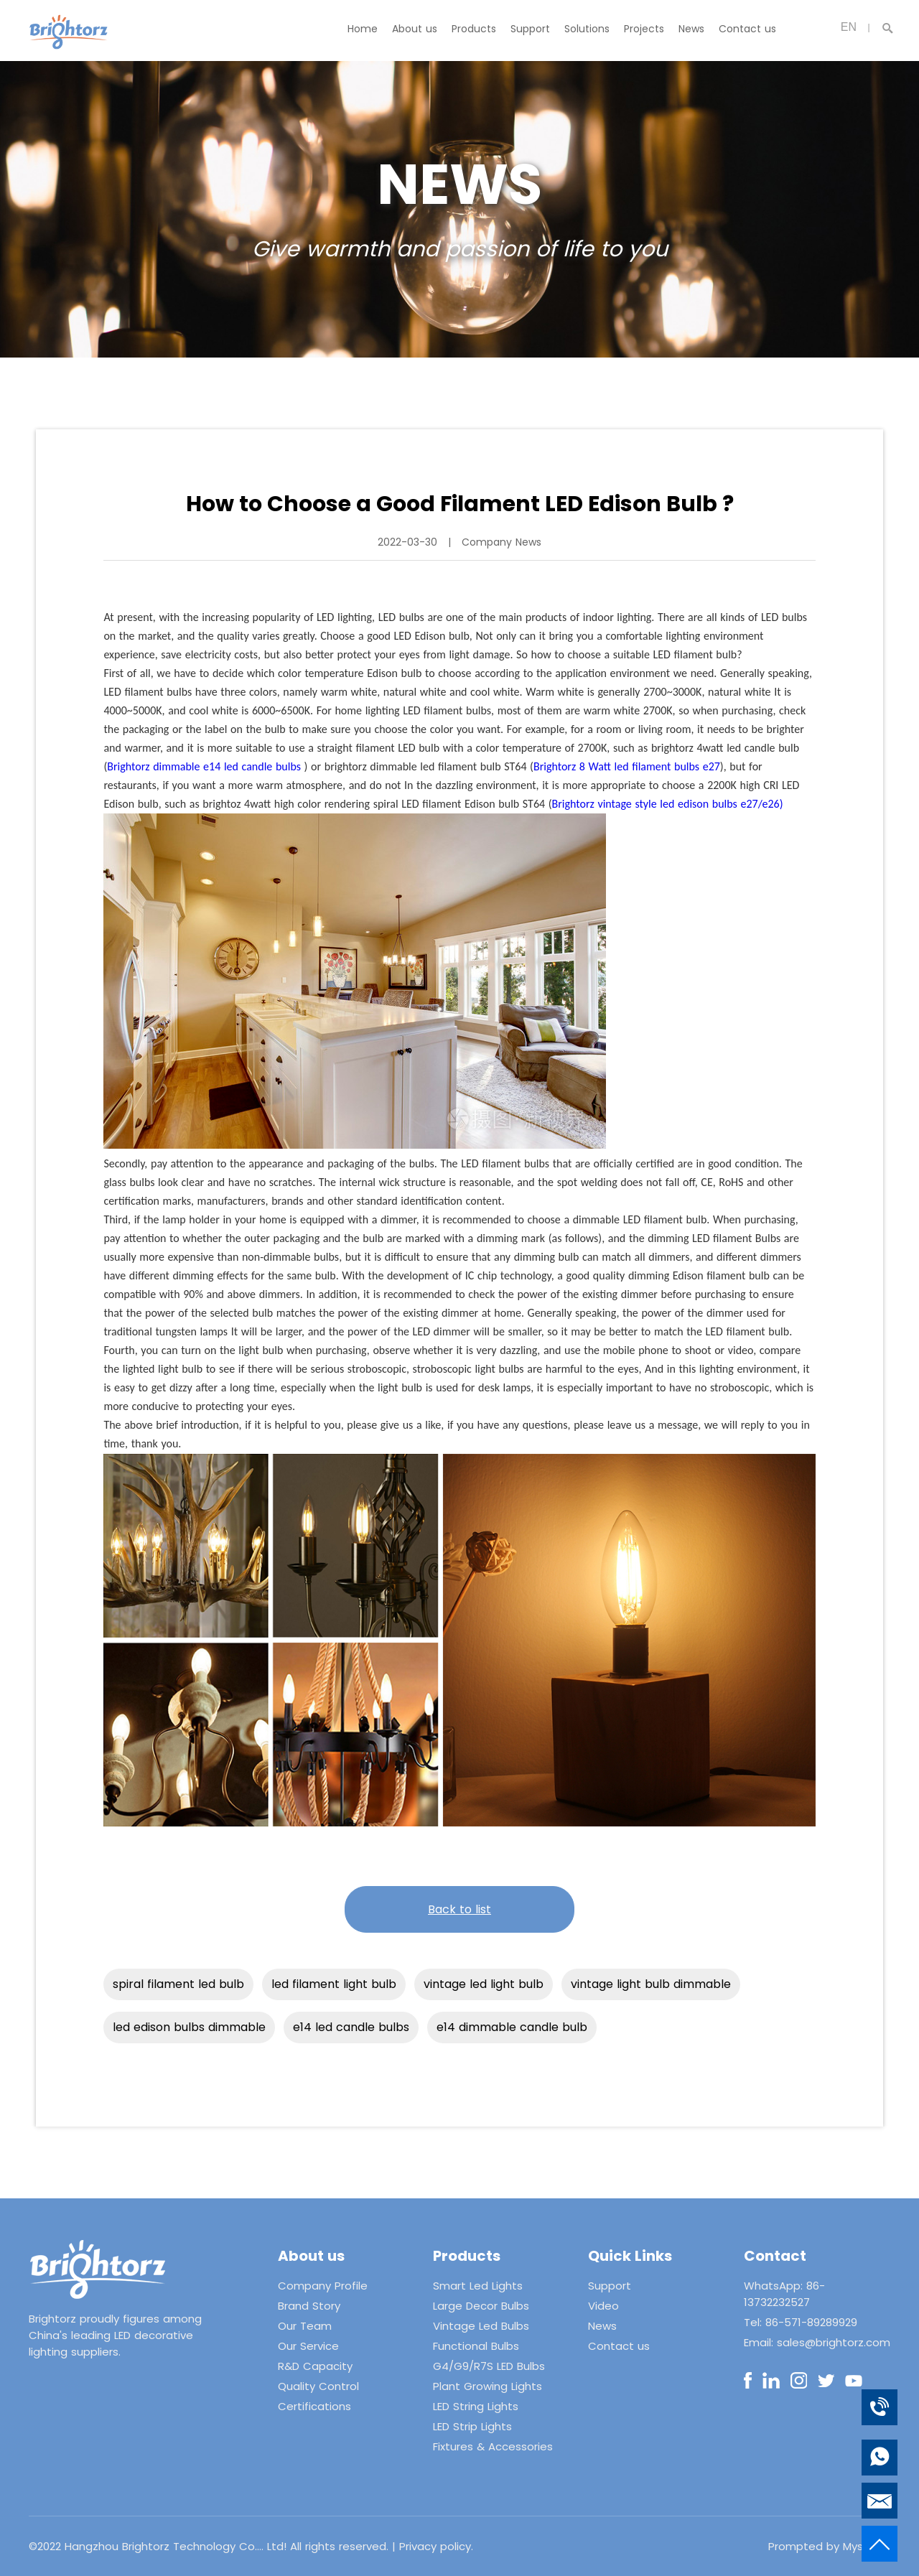  What do you see at coordinates (512, 2027) in the screenshot?
I see `e14 dimmable candle bulb` at bounding box center [512, 2027].